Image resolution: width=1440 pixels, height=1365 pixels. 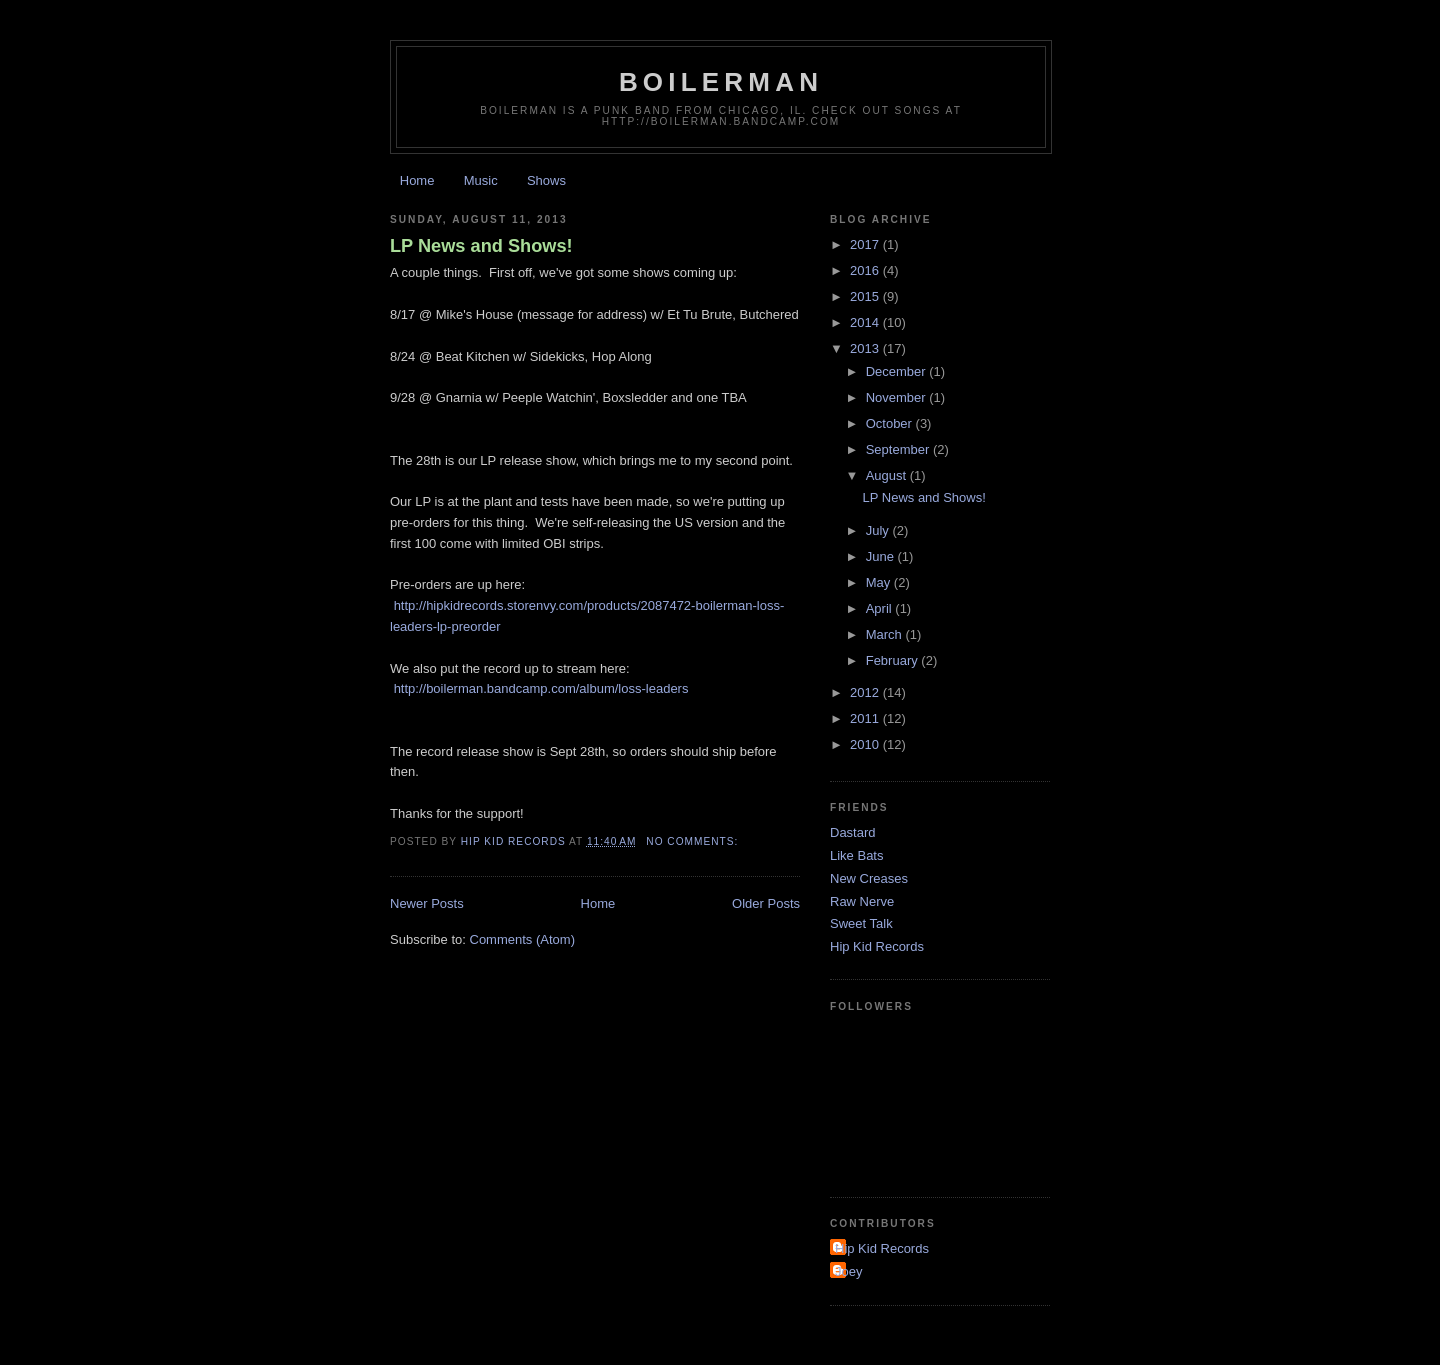 What do you see at coordinates (866, 322) in the screenshot?
I see `2014` at bounding box center [866, 322].